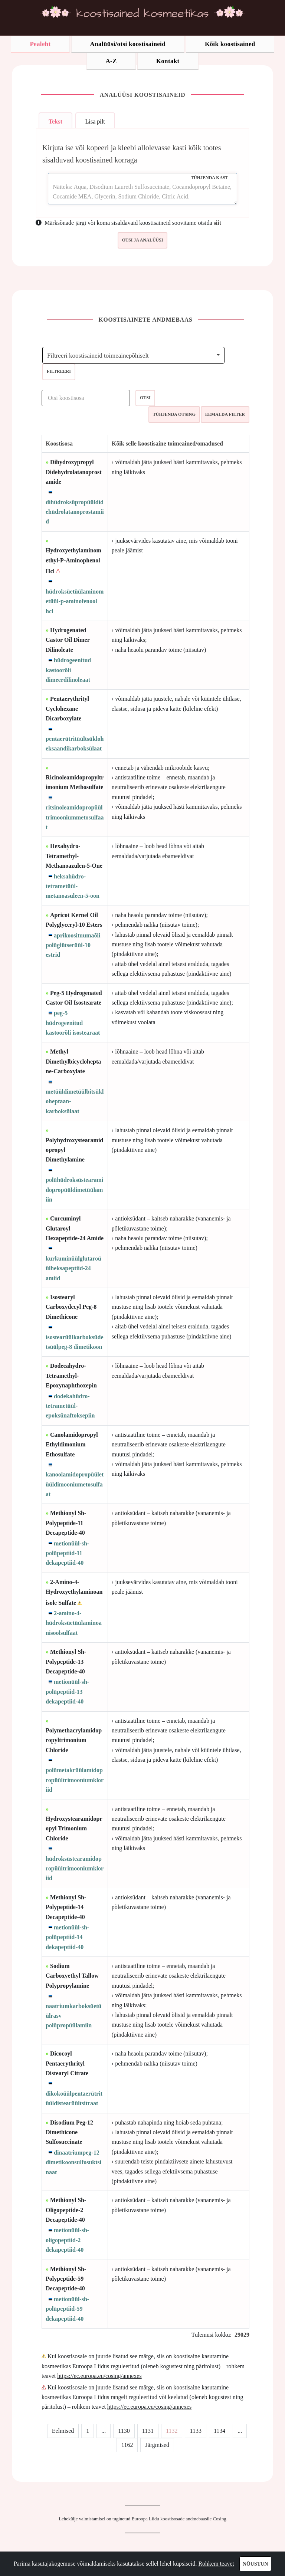 The image size is (285, 2576). I want to click on Rohkem teavet, so click(216, 2563).